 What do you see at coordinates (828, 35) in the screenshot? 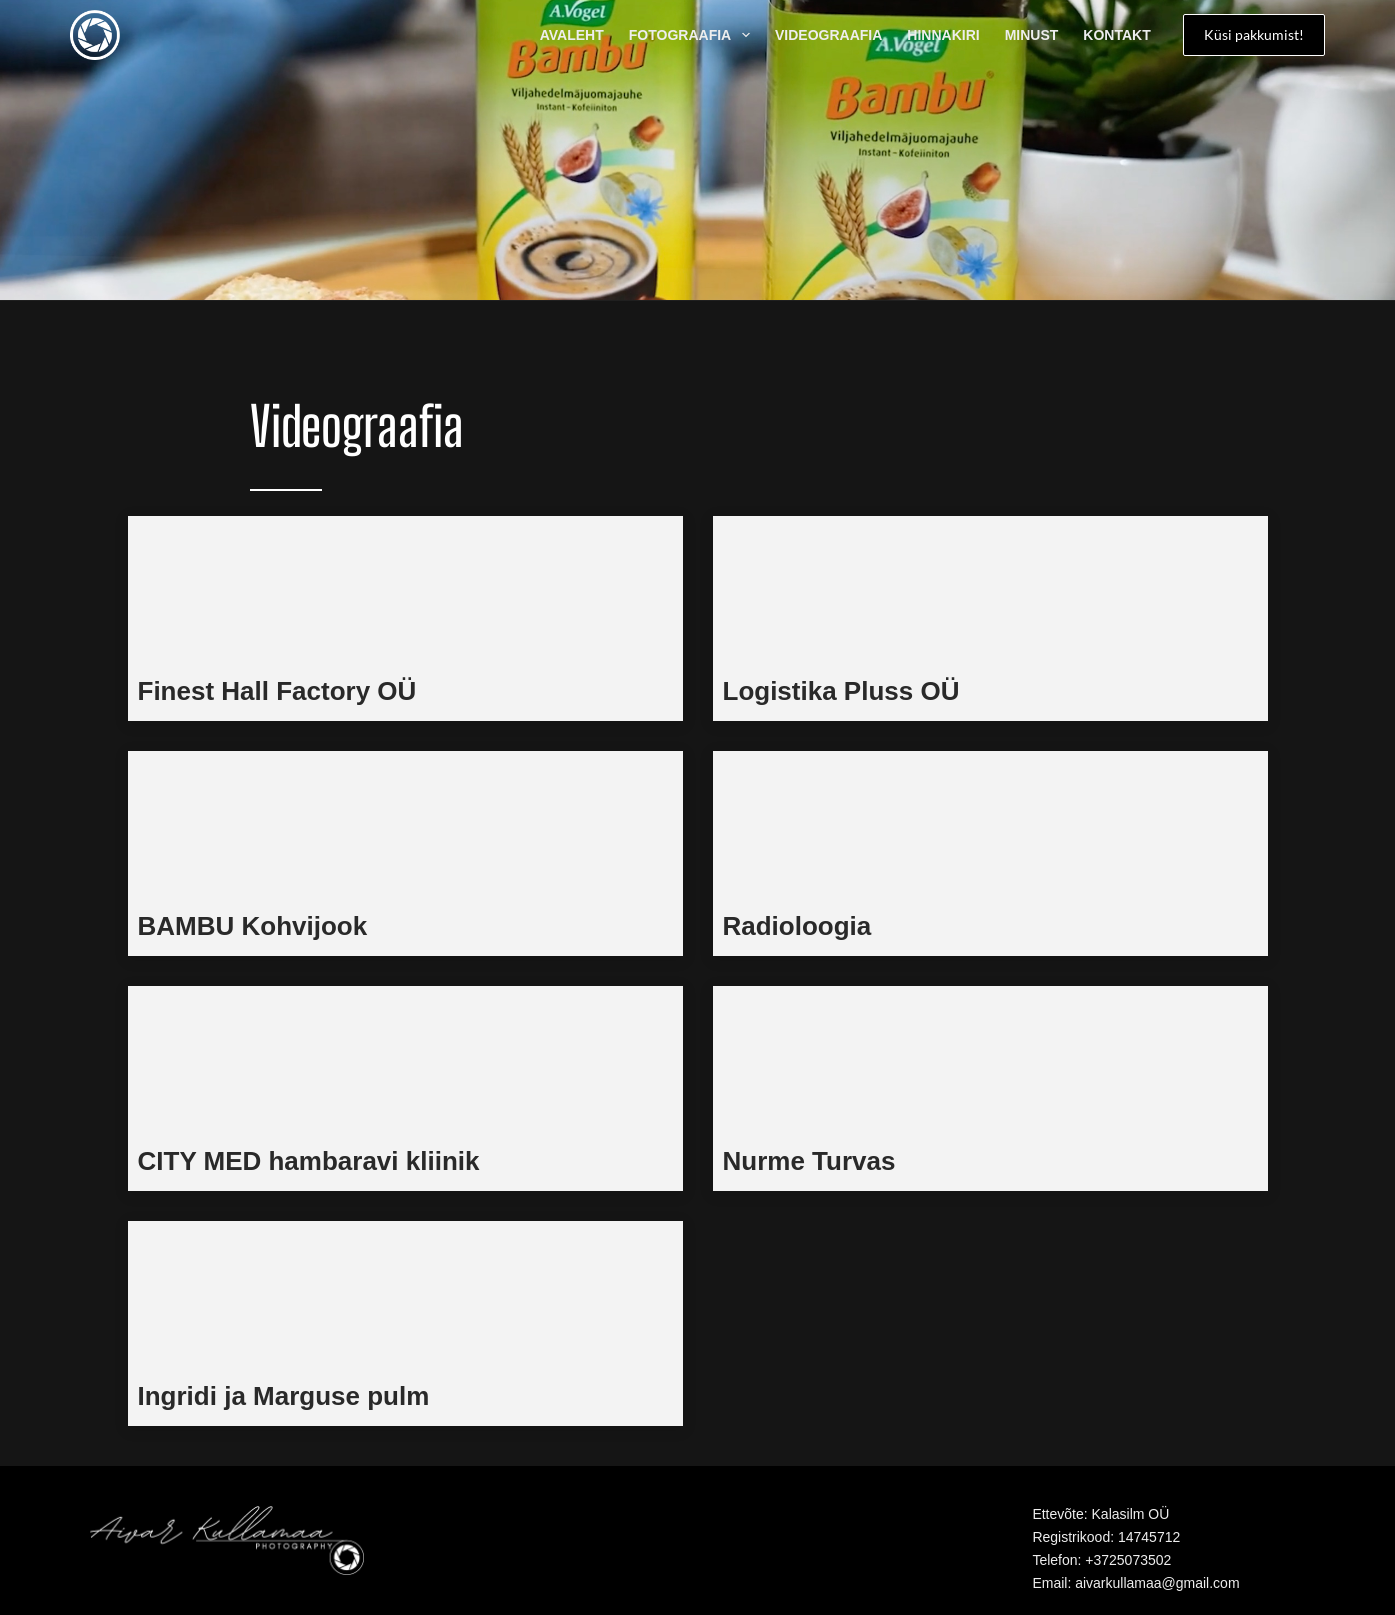
I see `Videograafia` at bounding box center [828, 35].